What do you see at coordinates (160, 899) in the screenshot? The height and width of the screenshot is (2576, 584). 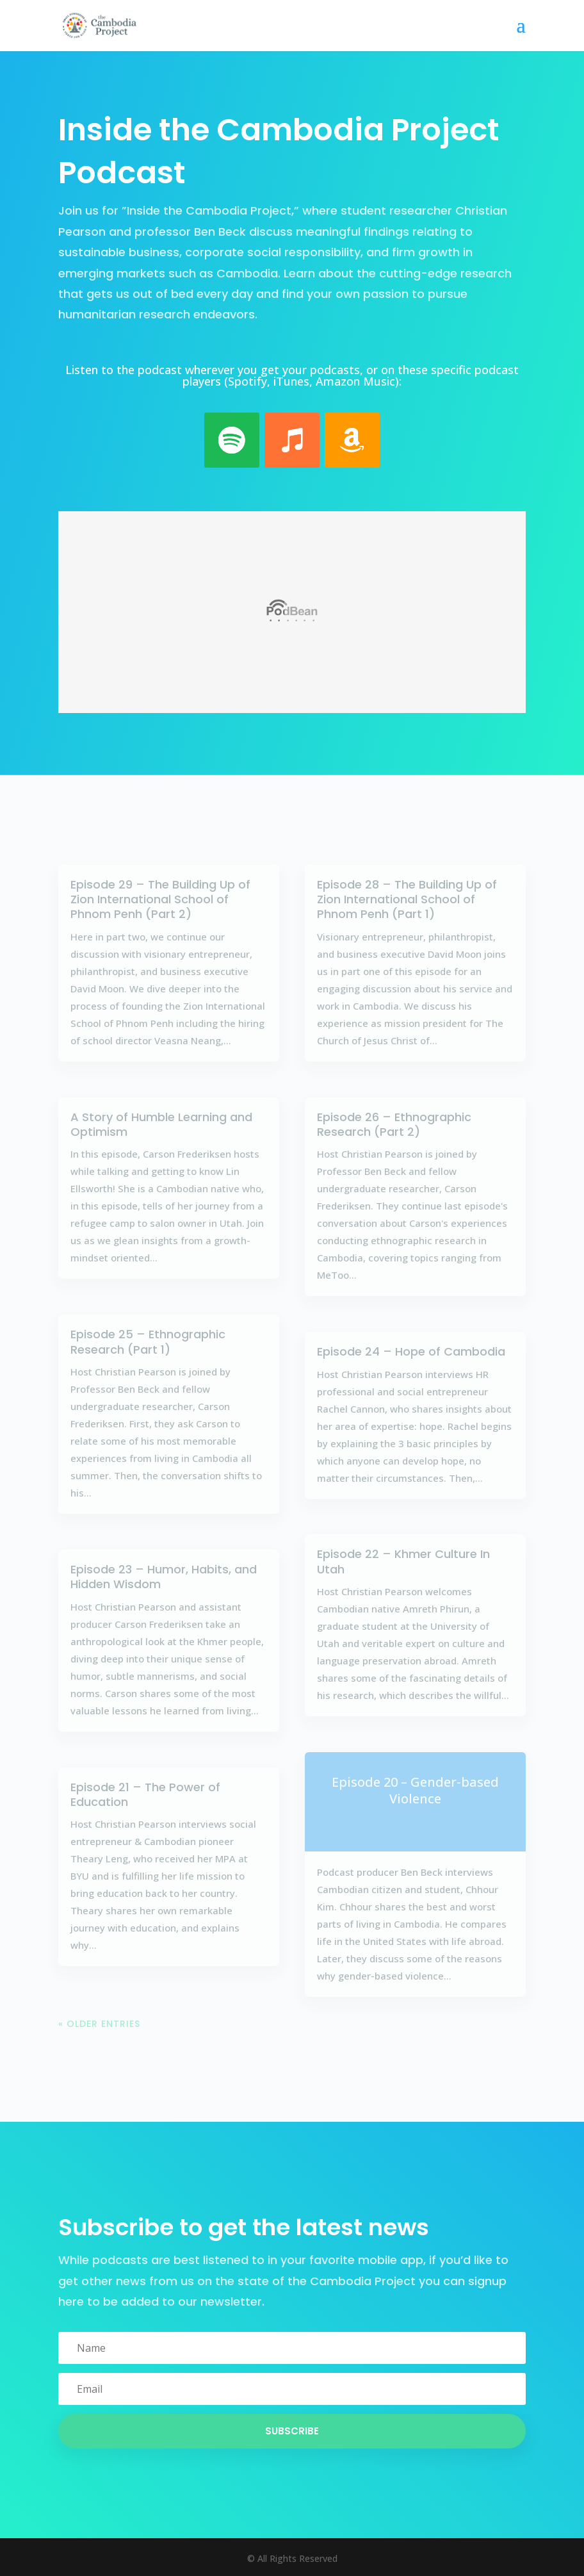 I see `Episode 29 – The Building Up of Zion International School of Phnom Penh (Part 2)` at bounding box center [160, 899].